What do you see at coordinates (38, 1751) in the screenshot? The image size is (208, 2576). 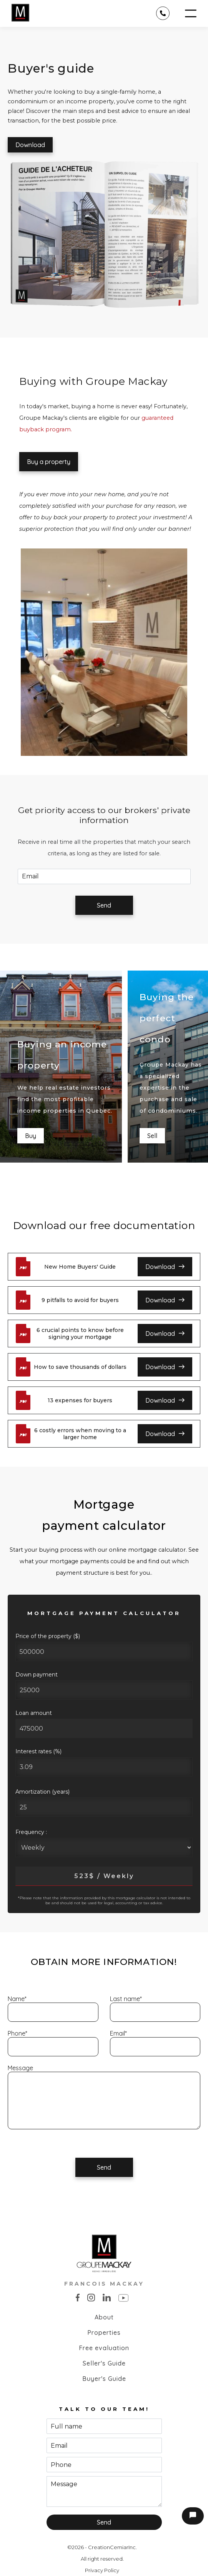 I see `Interest rates (%)` at bounding box center [38, 1751].